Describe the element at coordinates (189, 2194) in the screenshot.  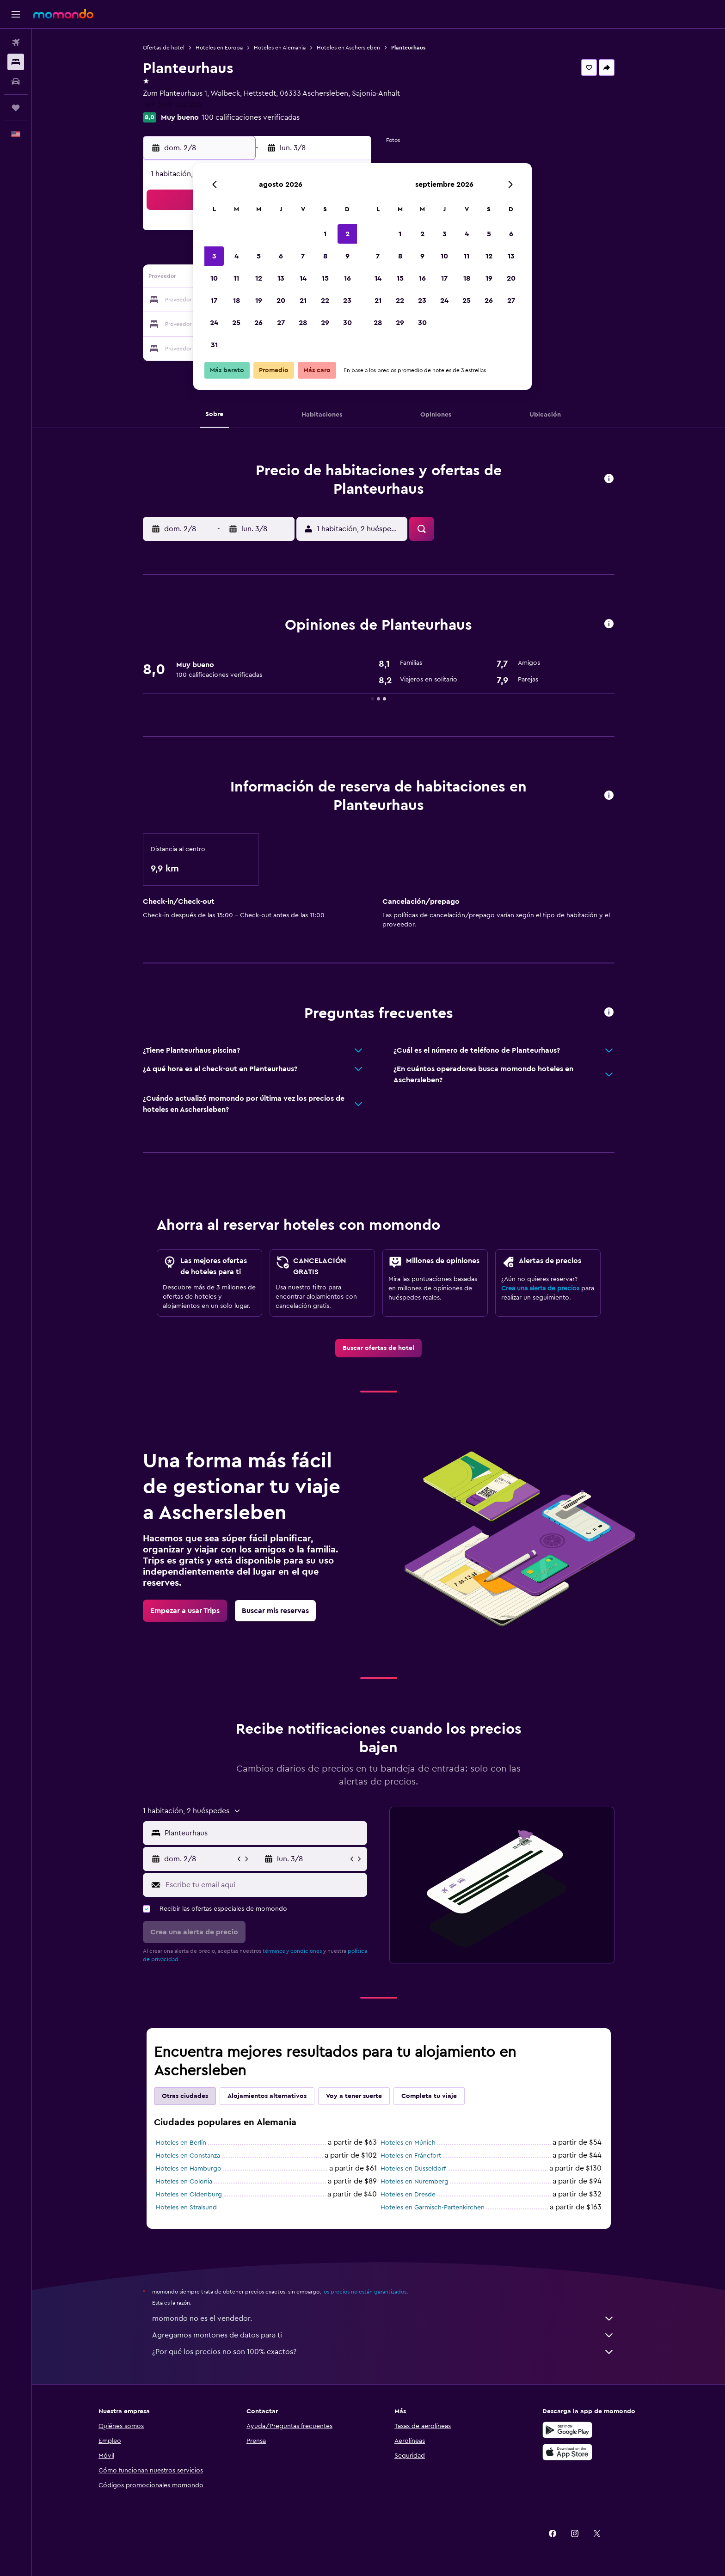
I see `Hoteles en Oldenburg` at that location.